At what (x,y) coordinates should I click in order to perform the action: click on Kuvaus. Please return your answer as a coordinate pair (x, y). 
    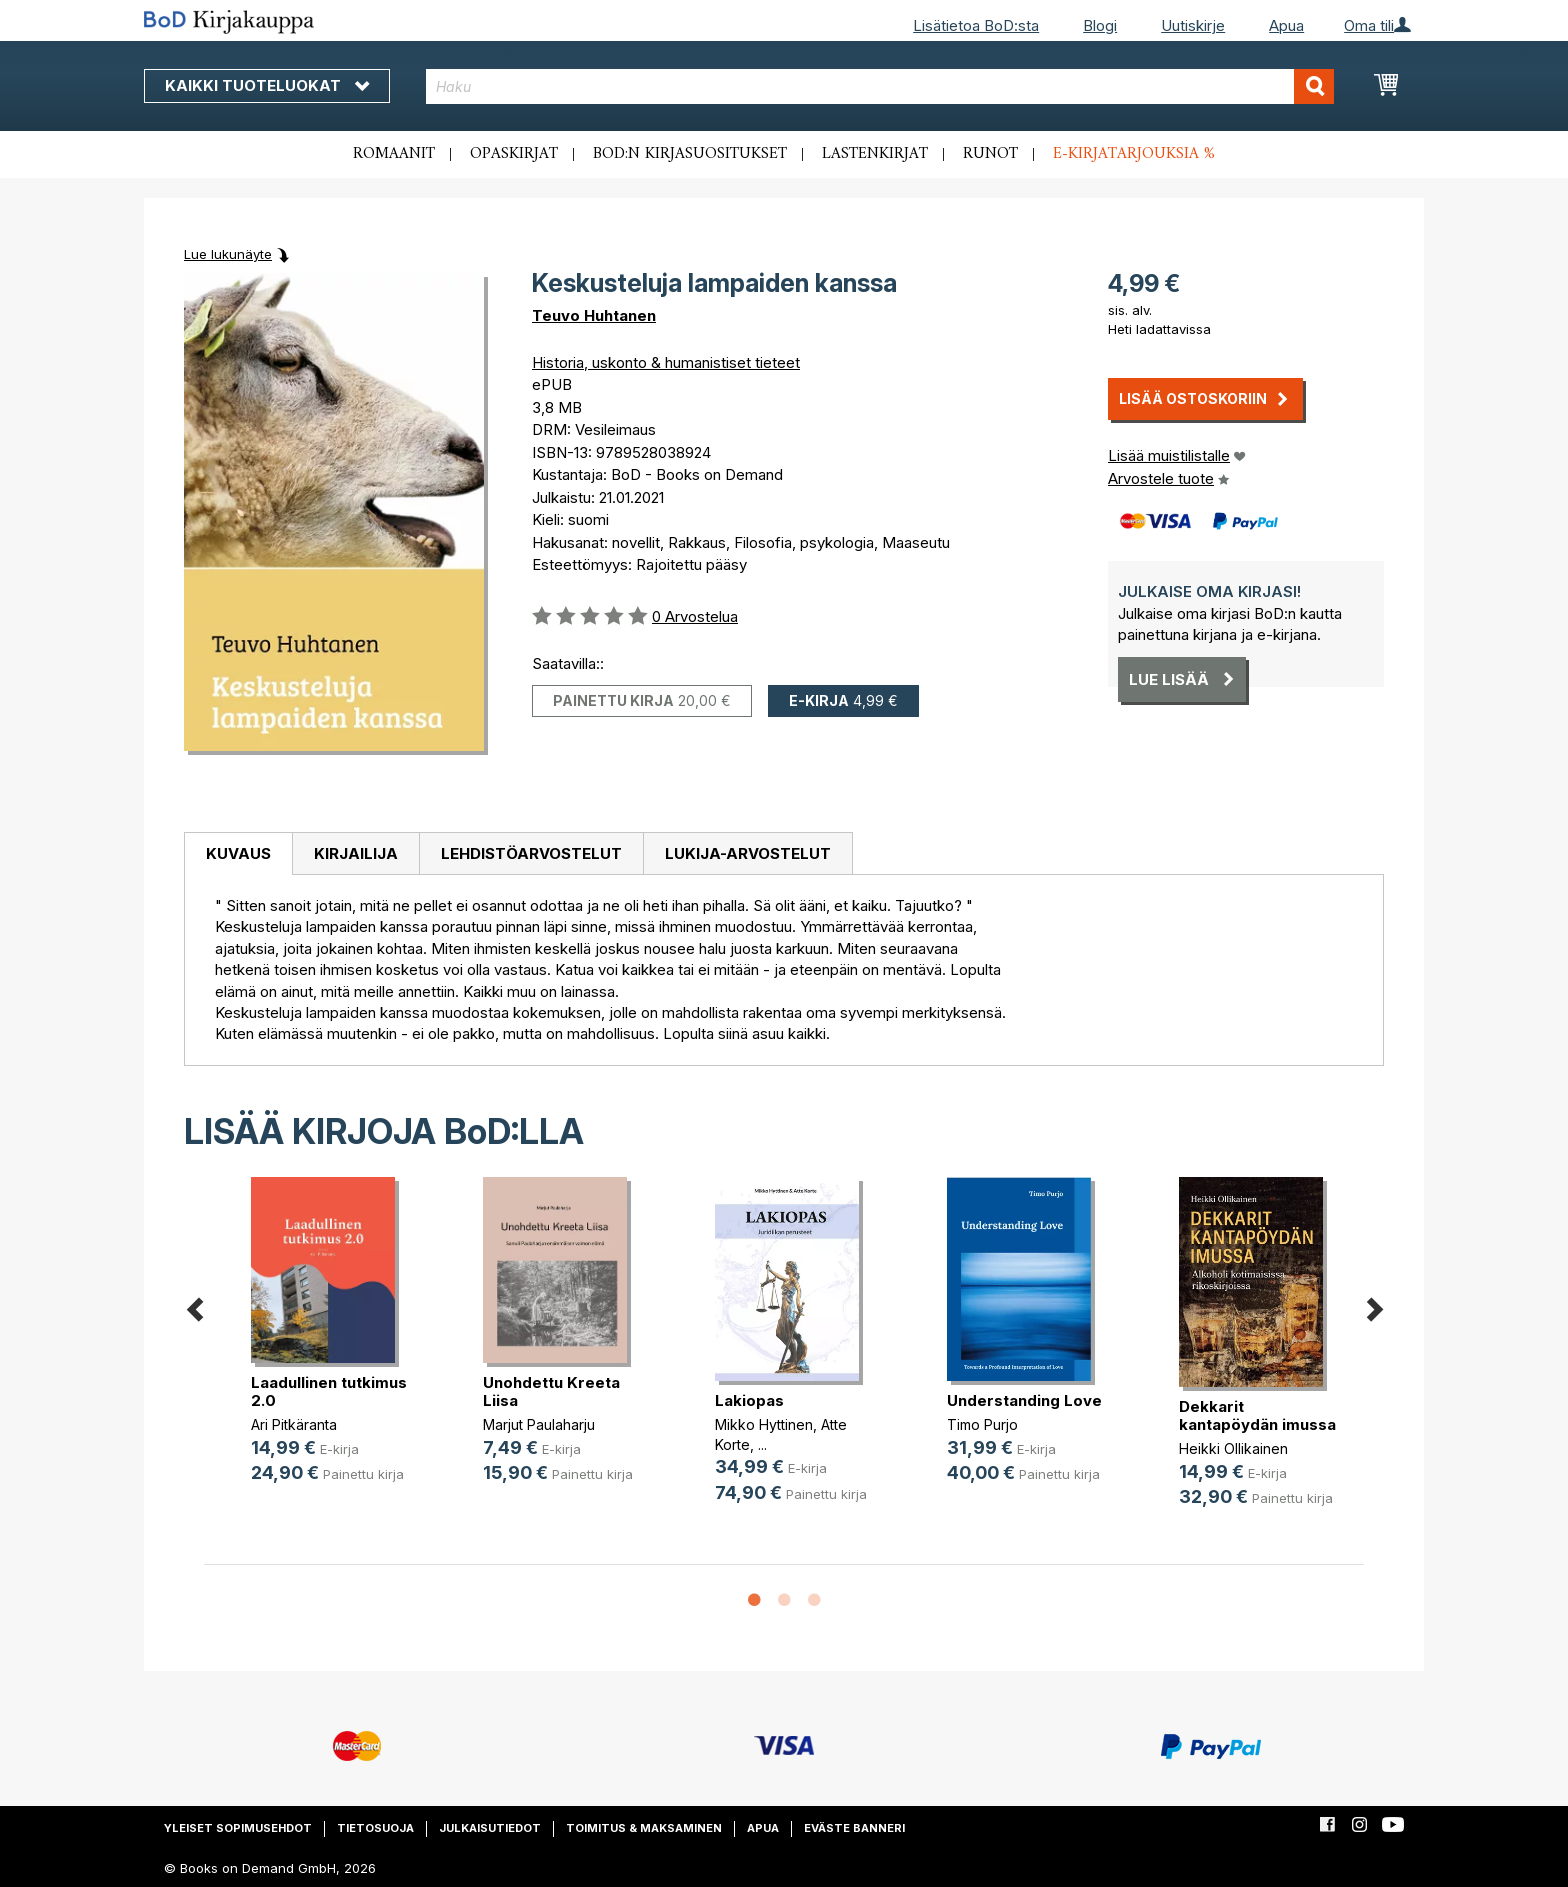
    Looking at the image, I should click on (238, 853).